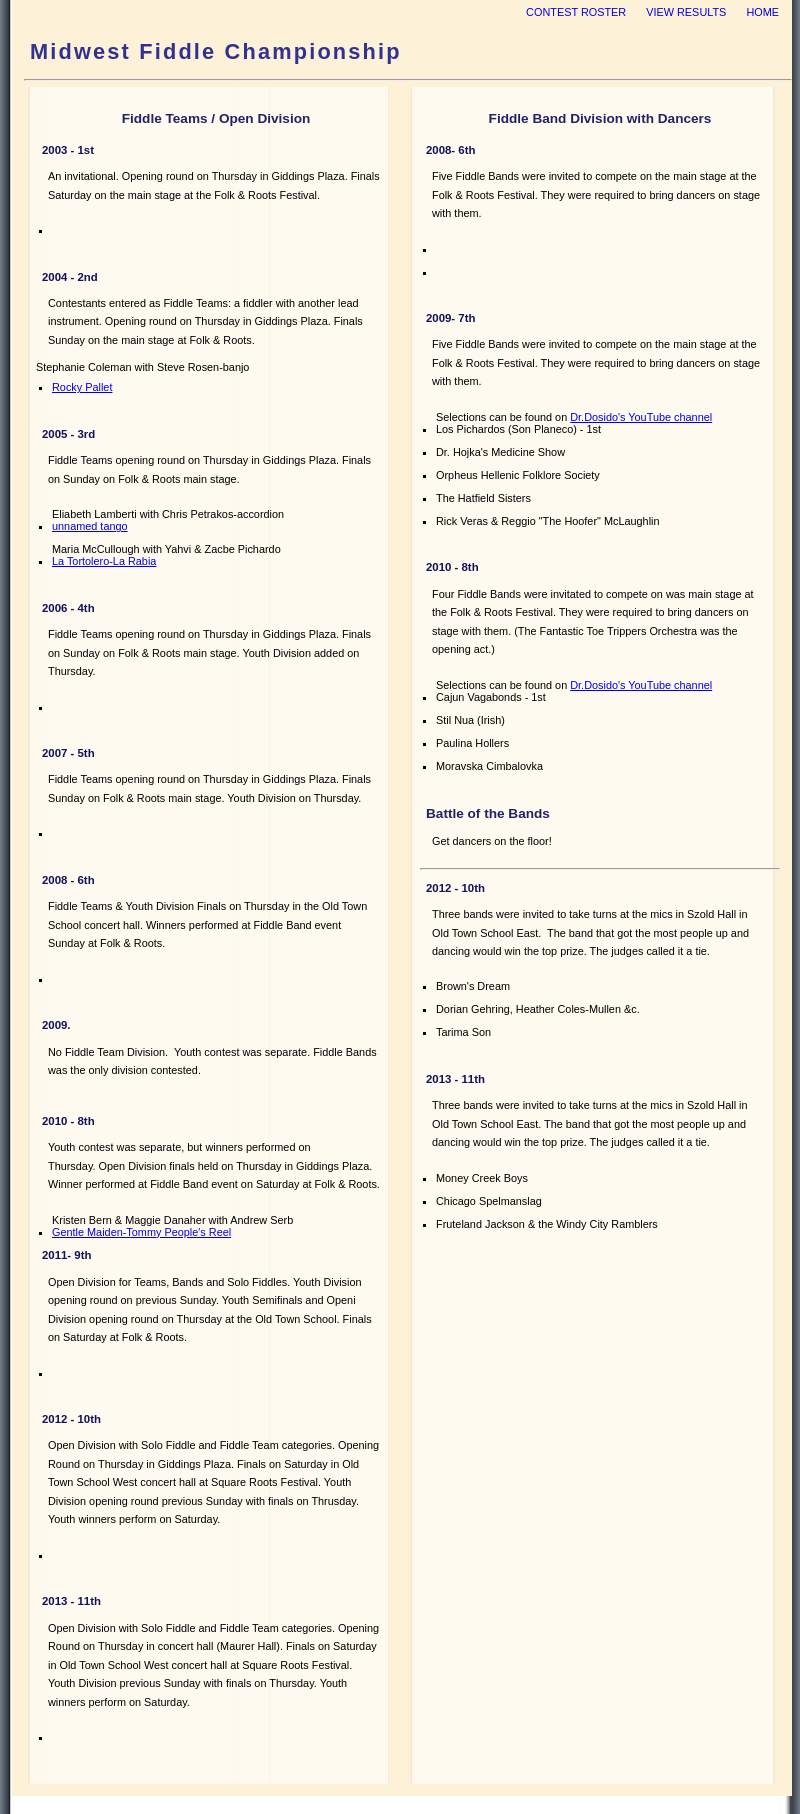  What do you see at coordinates (641, 417) in the screenshot?
I see `Dr.Dosido's YouTube channel` at bounding box center [641, 417].